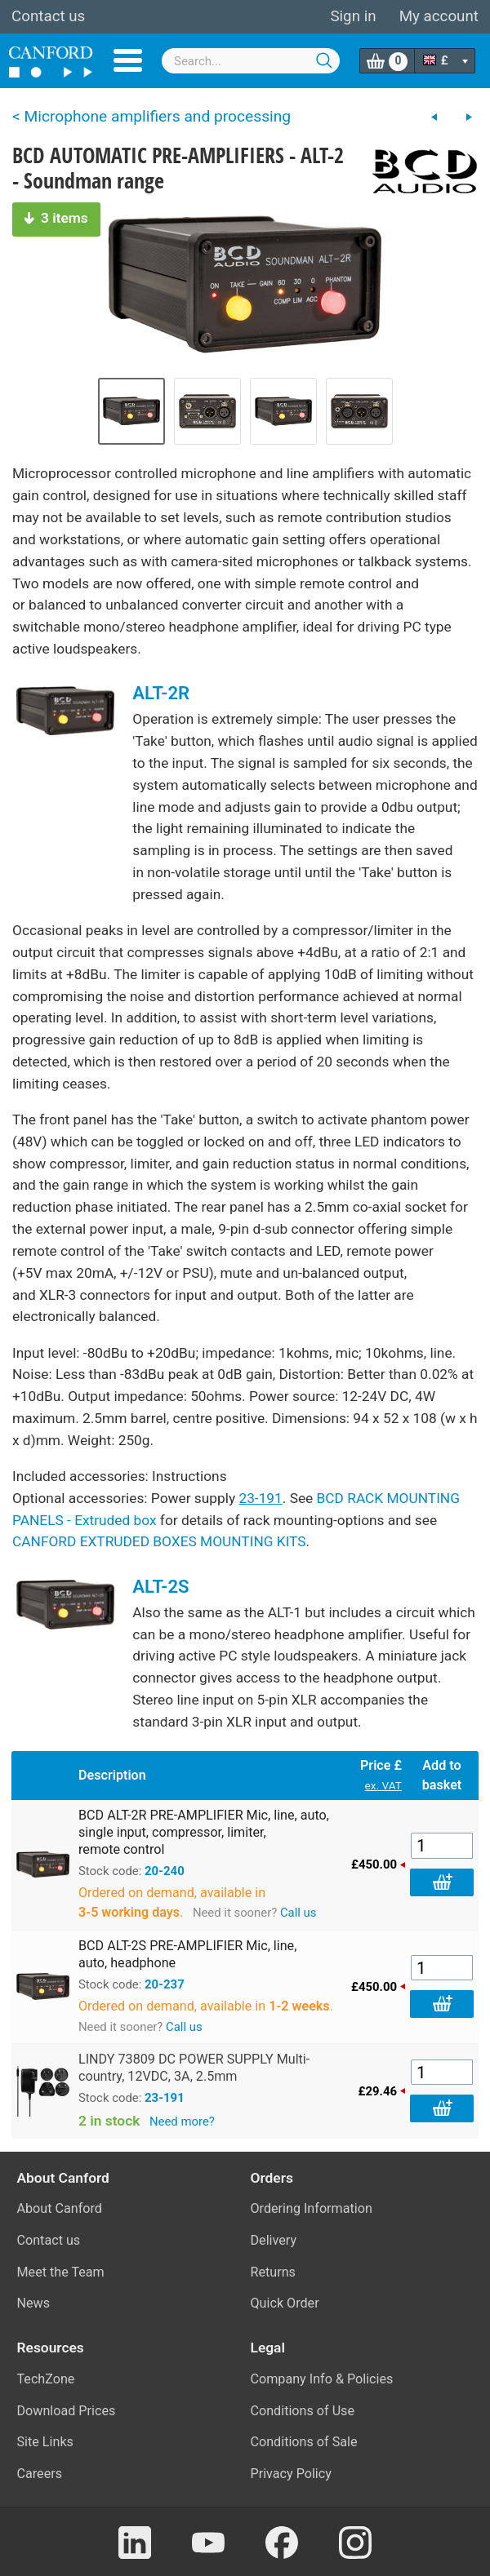  What do you see at coordinates (383, 1785) in the screenshot?
I see `ex. VAT` at bounding box center [383, 1785].